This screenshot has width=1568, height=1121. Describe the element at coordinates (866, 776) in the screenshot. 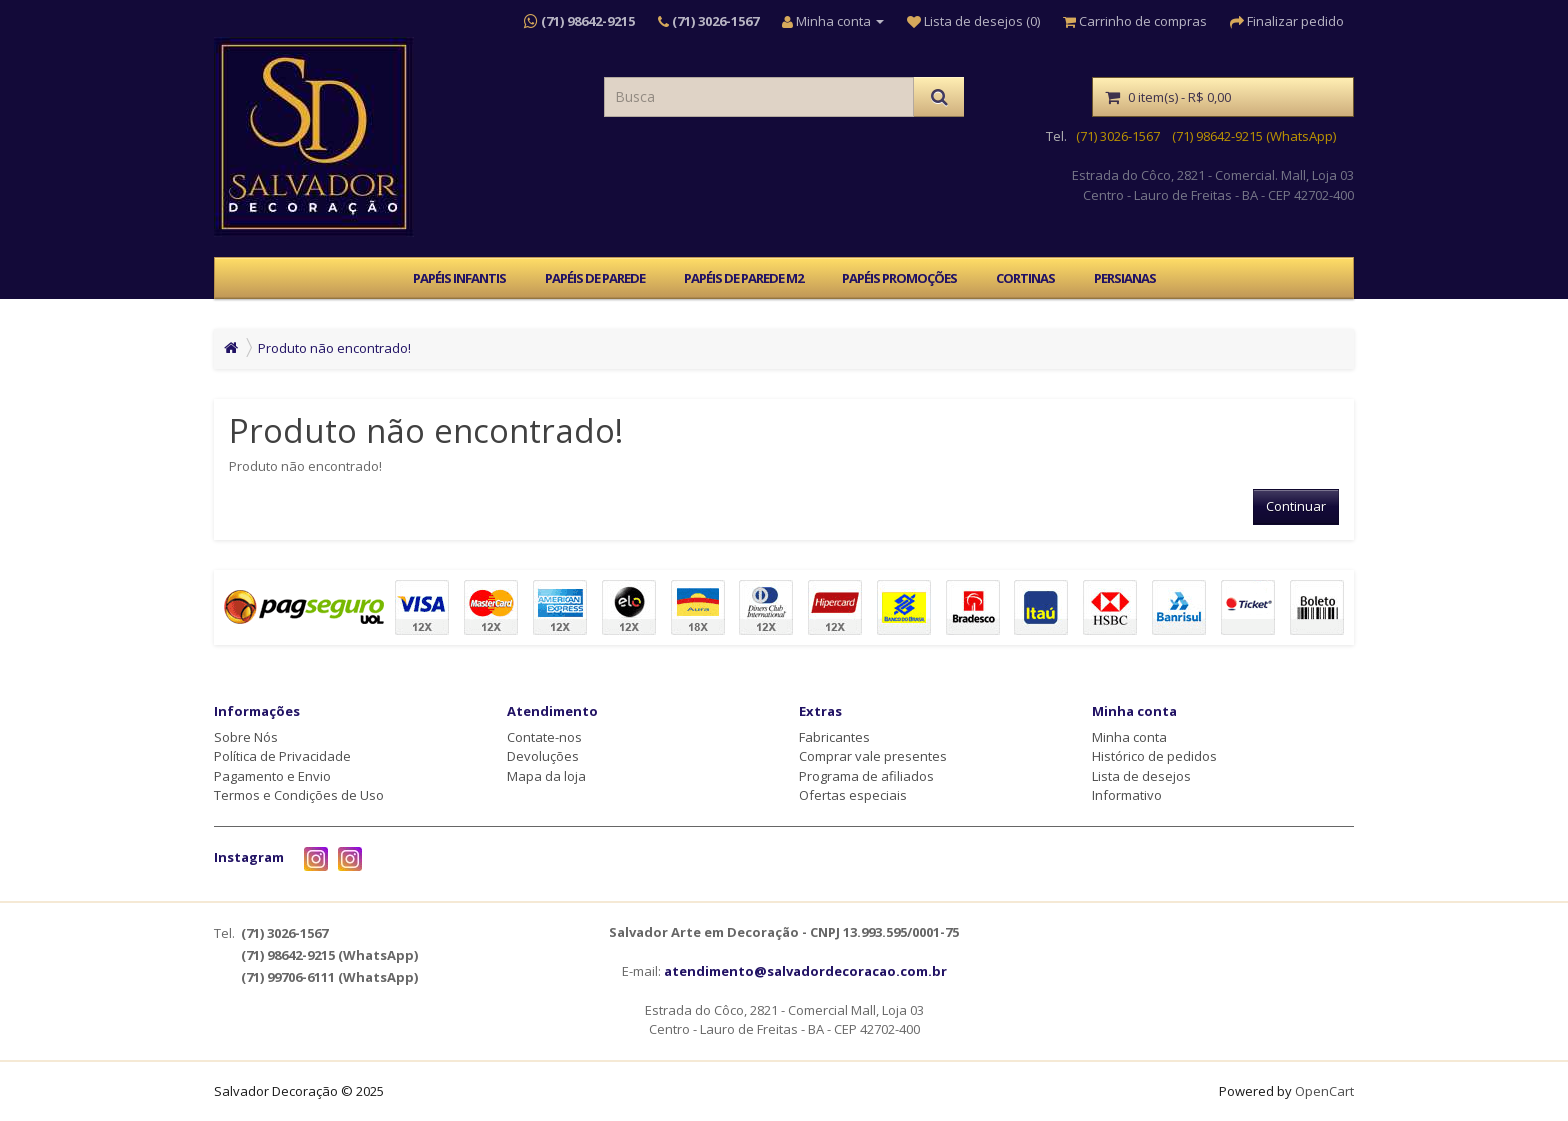

I see `Programa de afiliados` at that location.